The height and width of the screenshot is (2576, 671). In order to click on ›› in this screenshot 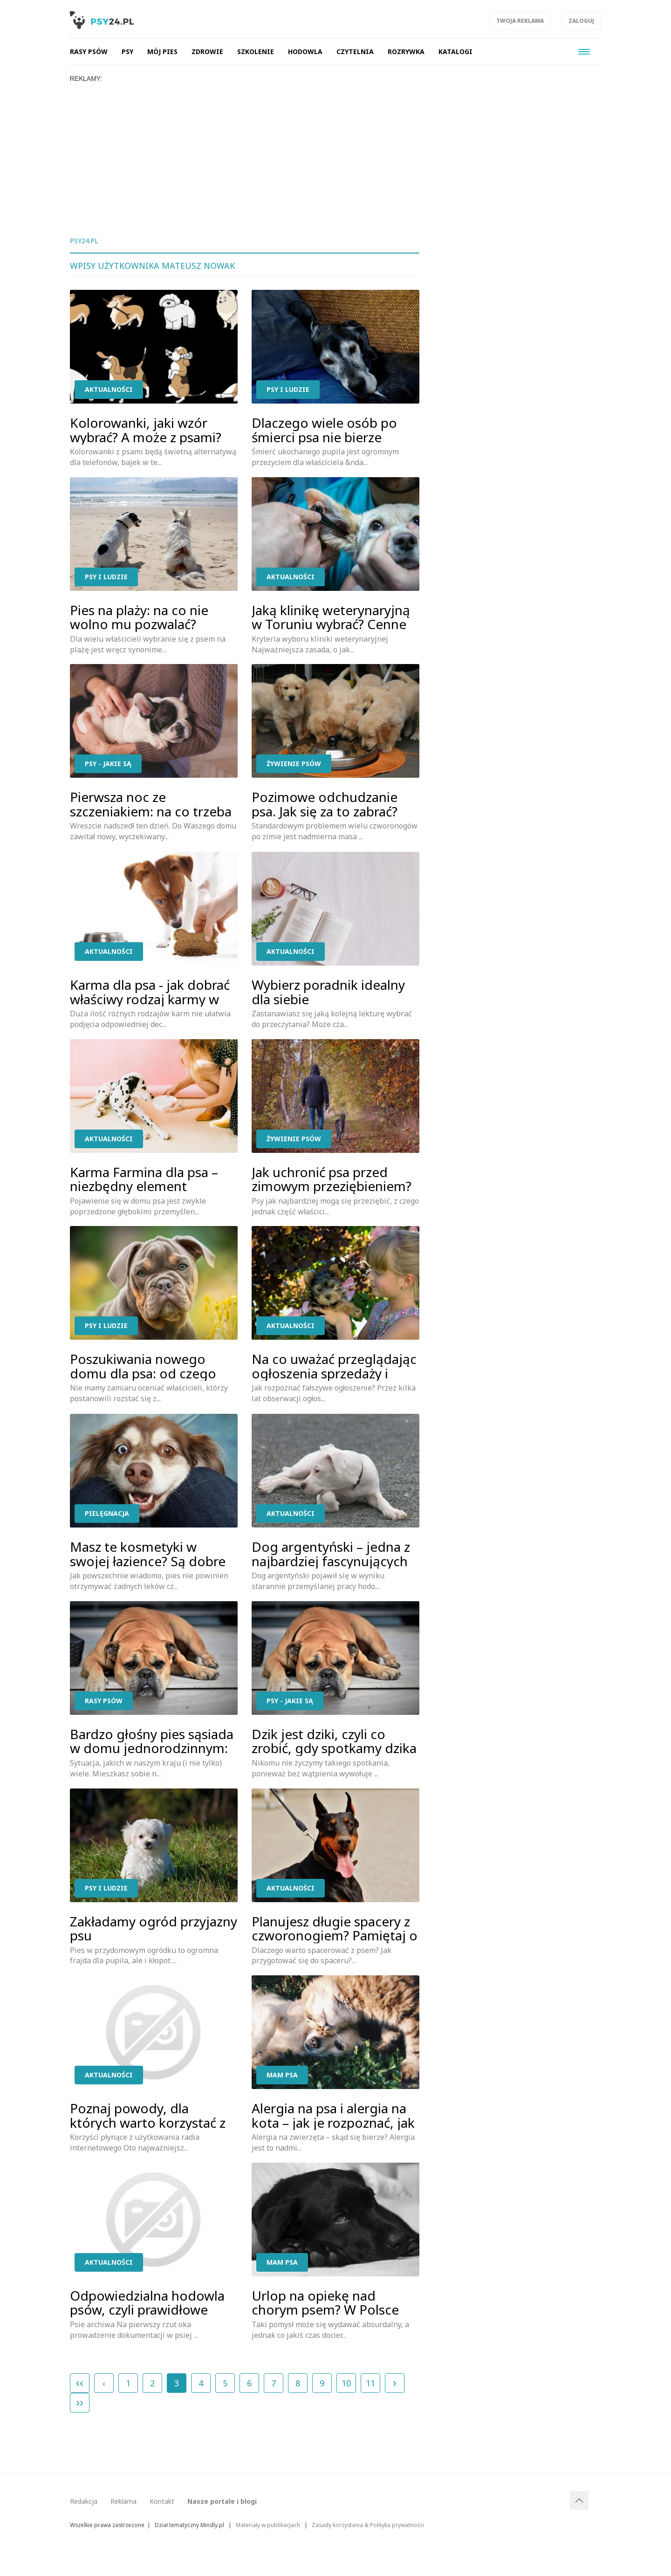, I will do `click(79, 2402)`.